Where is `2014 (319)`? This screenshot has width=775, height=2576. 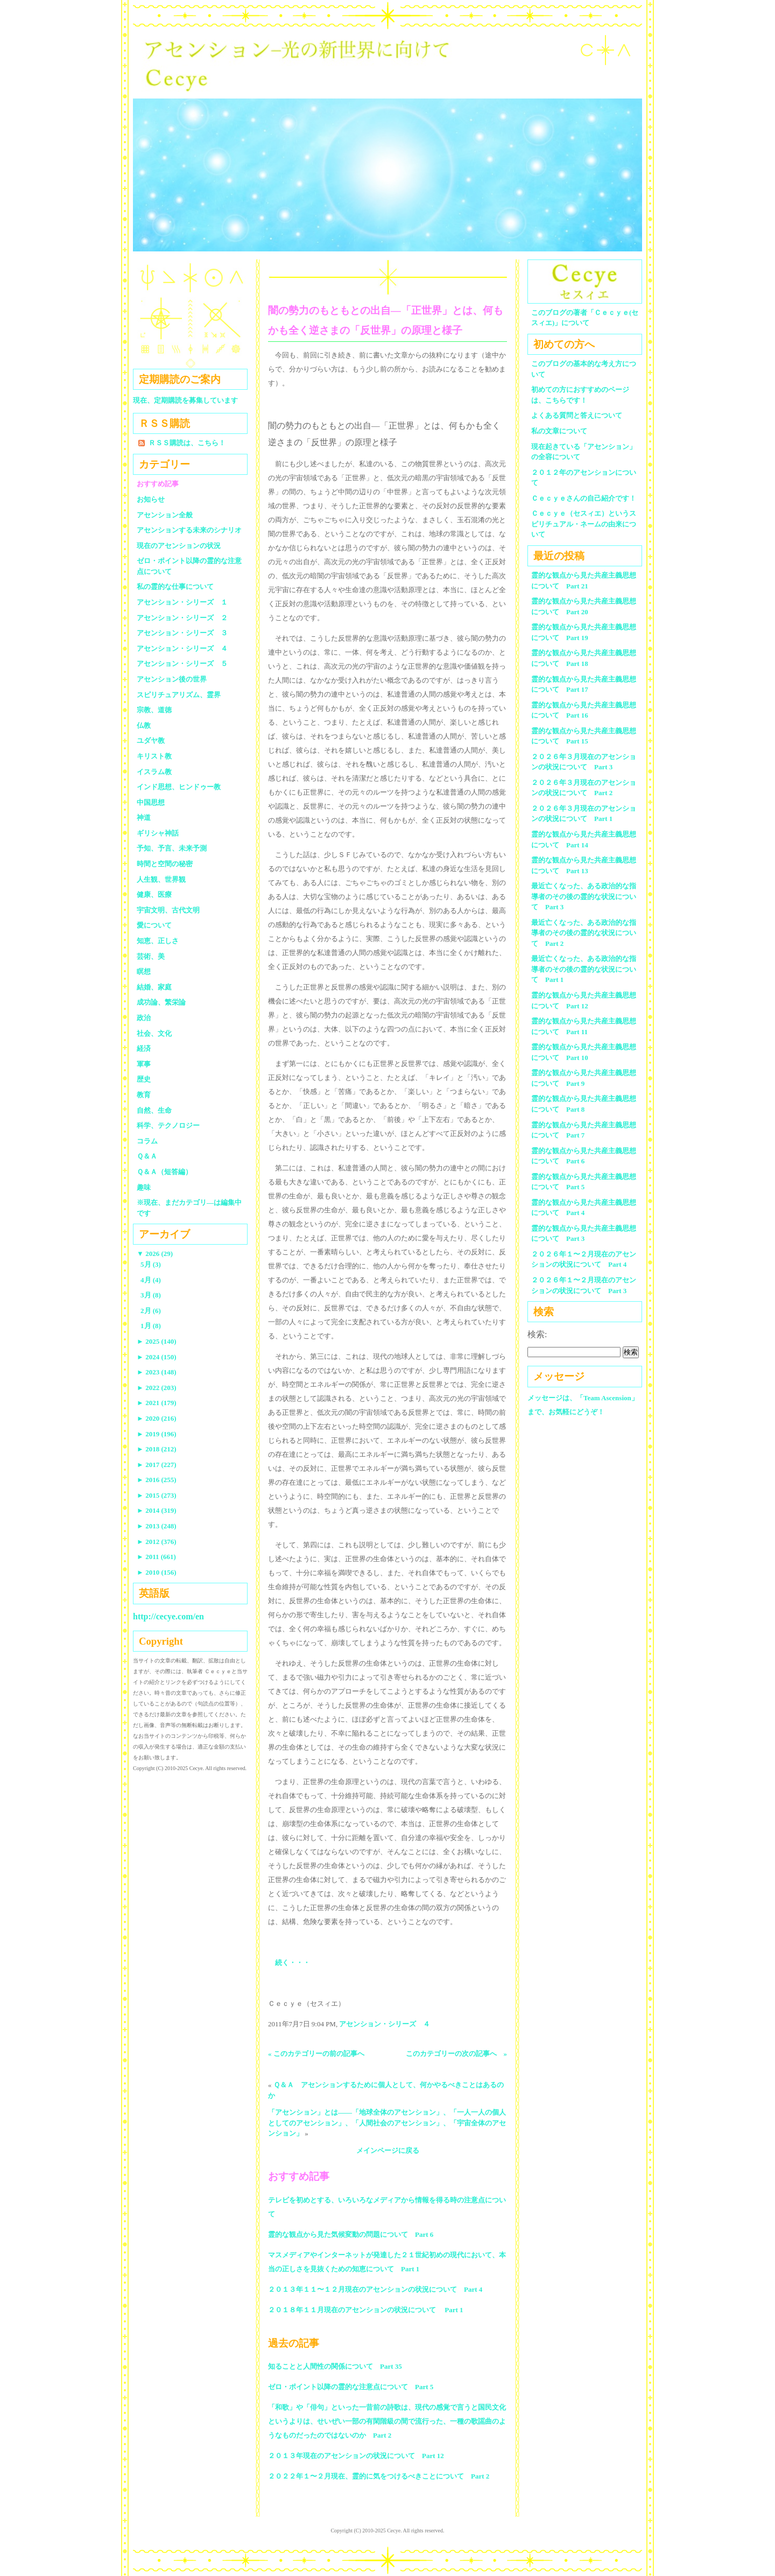
2014 (319) is located at coordinates (157, 1510).